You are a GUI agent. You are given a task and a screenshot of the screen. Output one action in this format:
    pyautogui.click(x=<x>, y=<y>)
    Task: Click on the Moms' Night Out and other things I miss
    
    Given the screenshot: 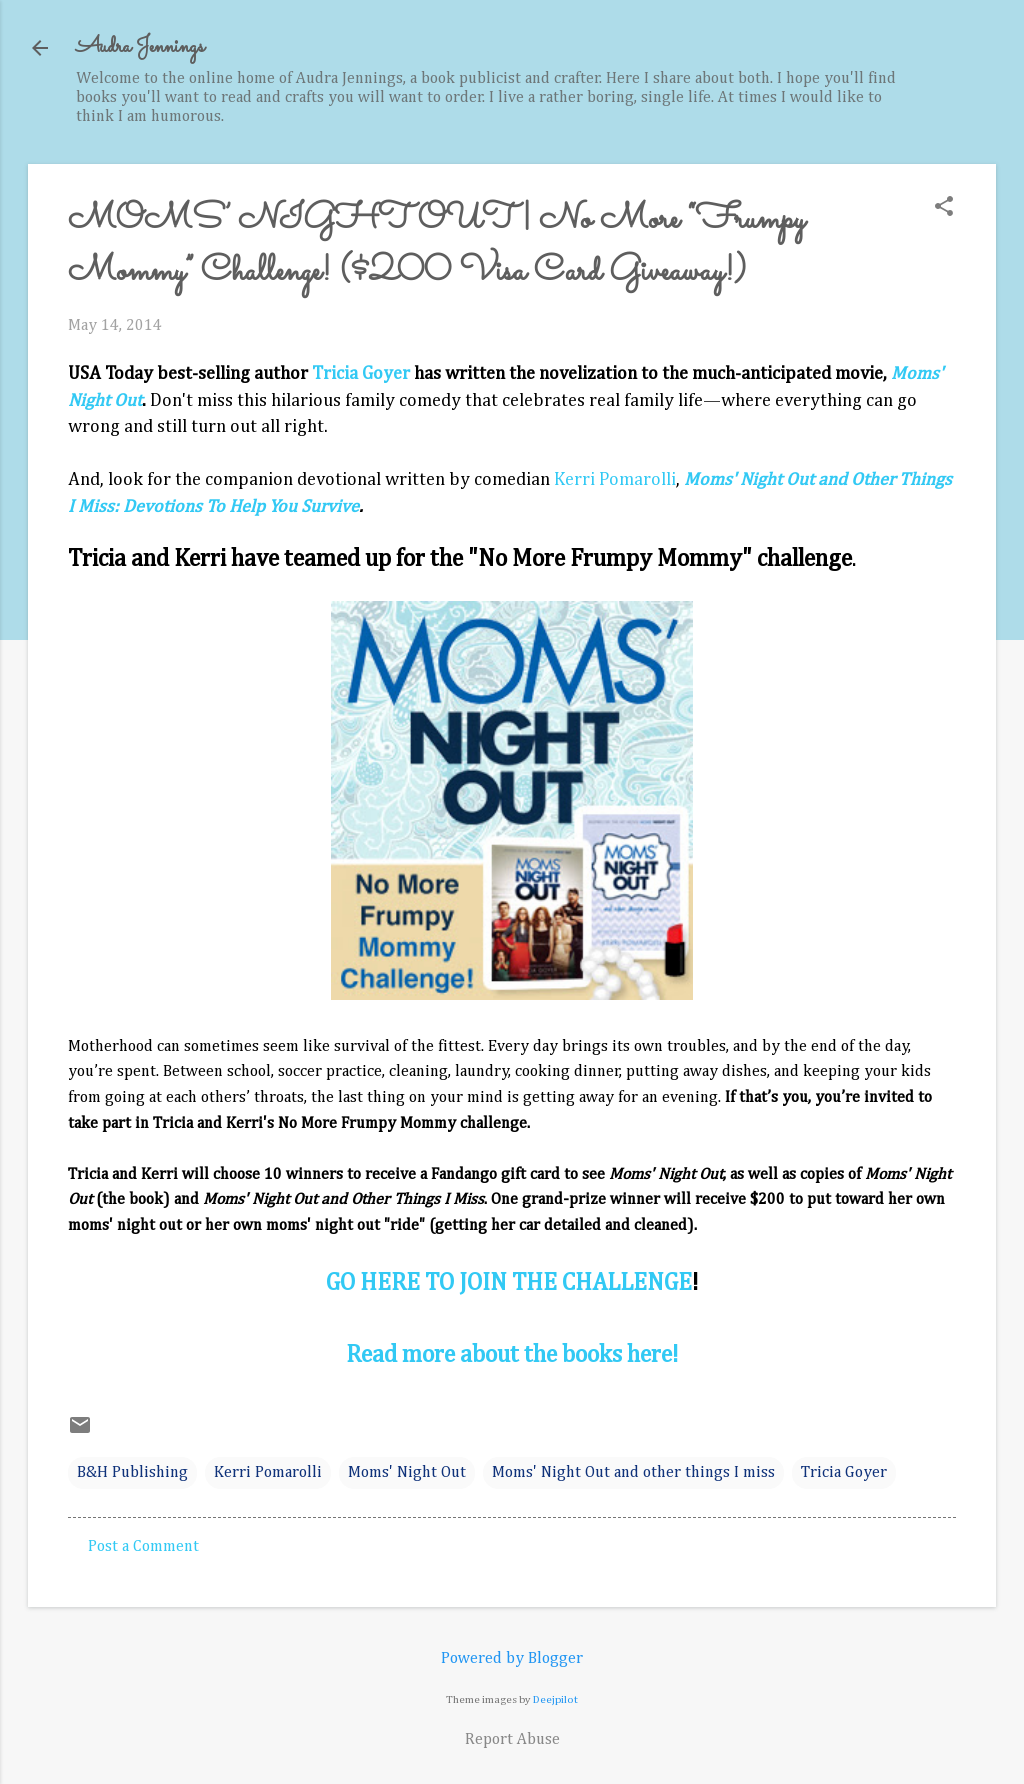 What is the action you would take?
    pyautogui.click(x=633, y=1473)
    